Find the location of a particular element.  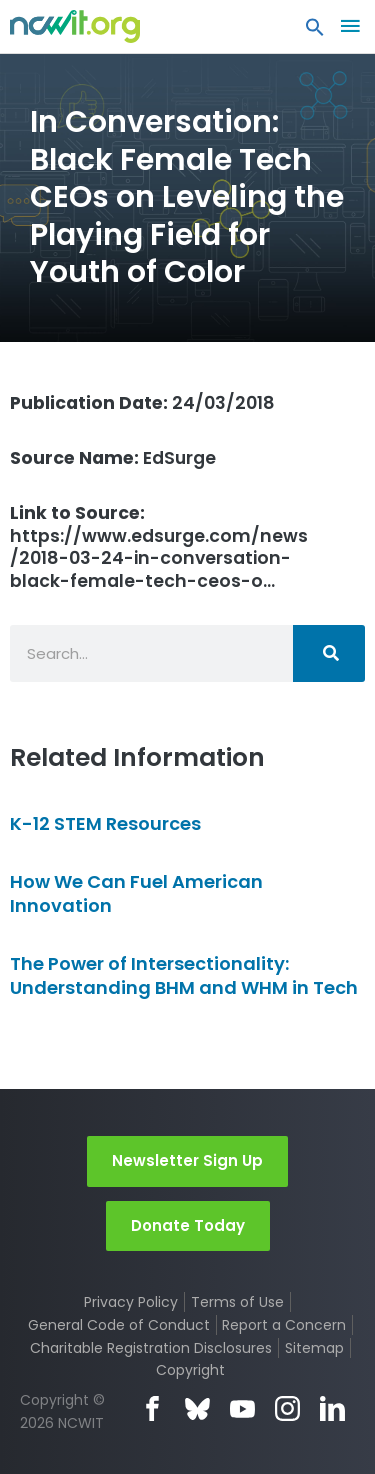

YouTube is located at coordinates (242, 1408).